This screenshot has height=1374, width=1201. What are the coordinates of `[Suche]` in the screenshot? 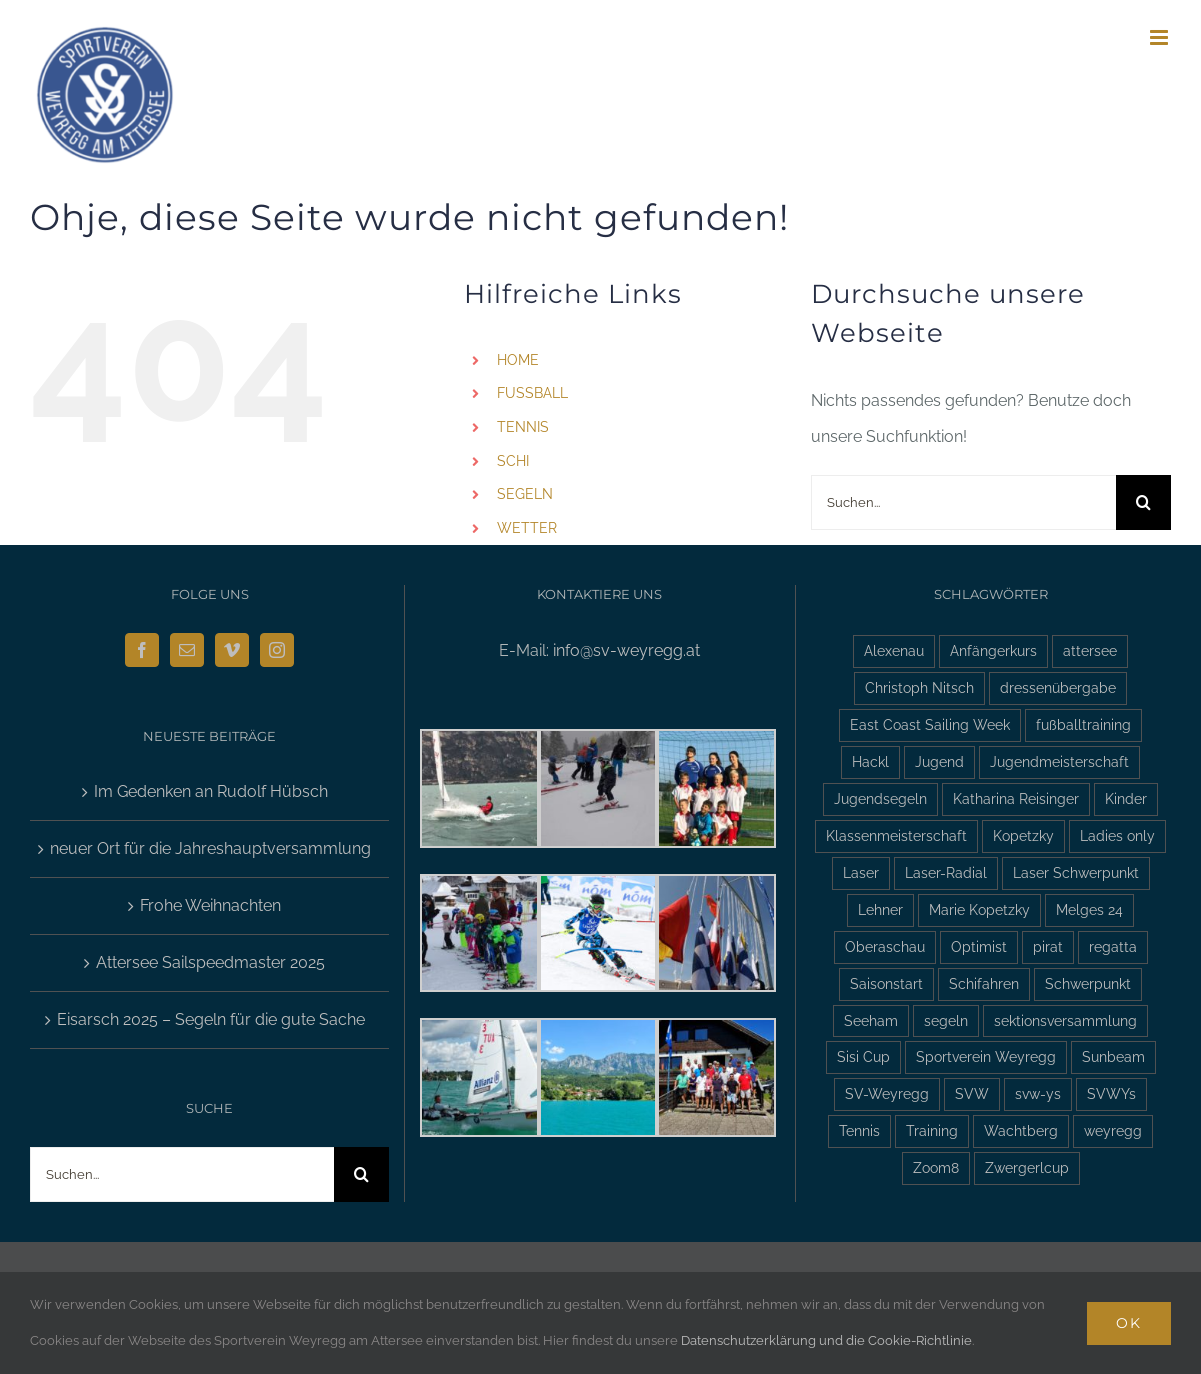 It's located at (1143, 502).